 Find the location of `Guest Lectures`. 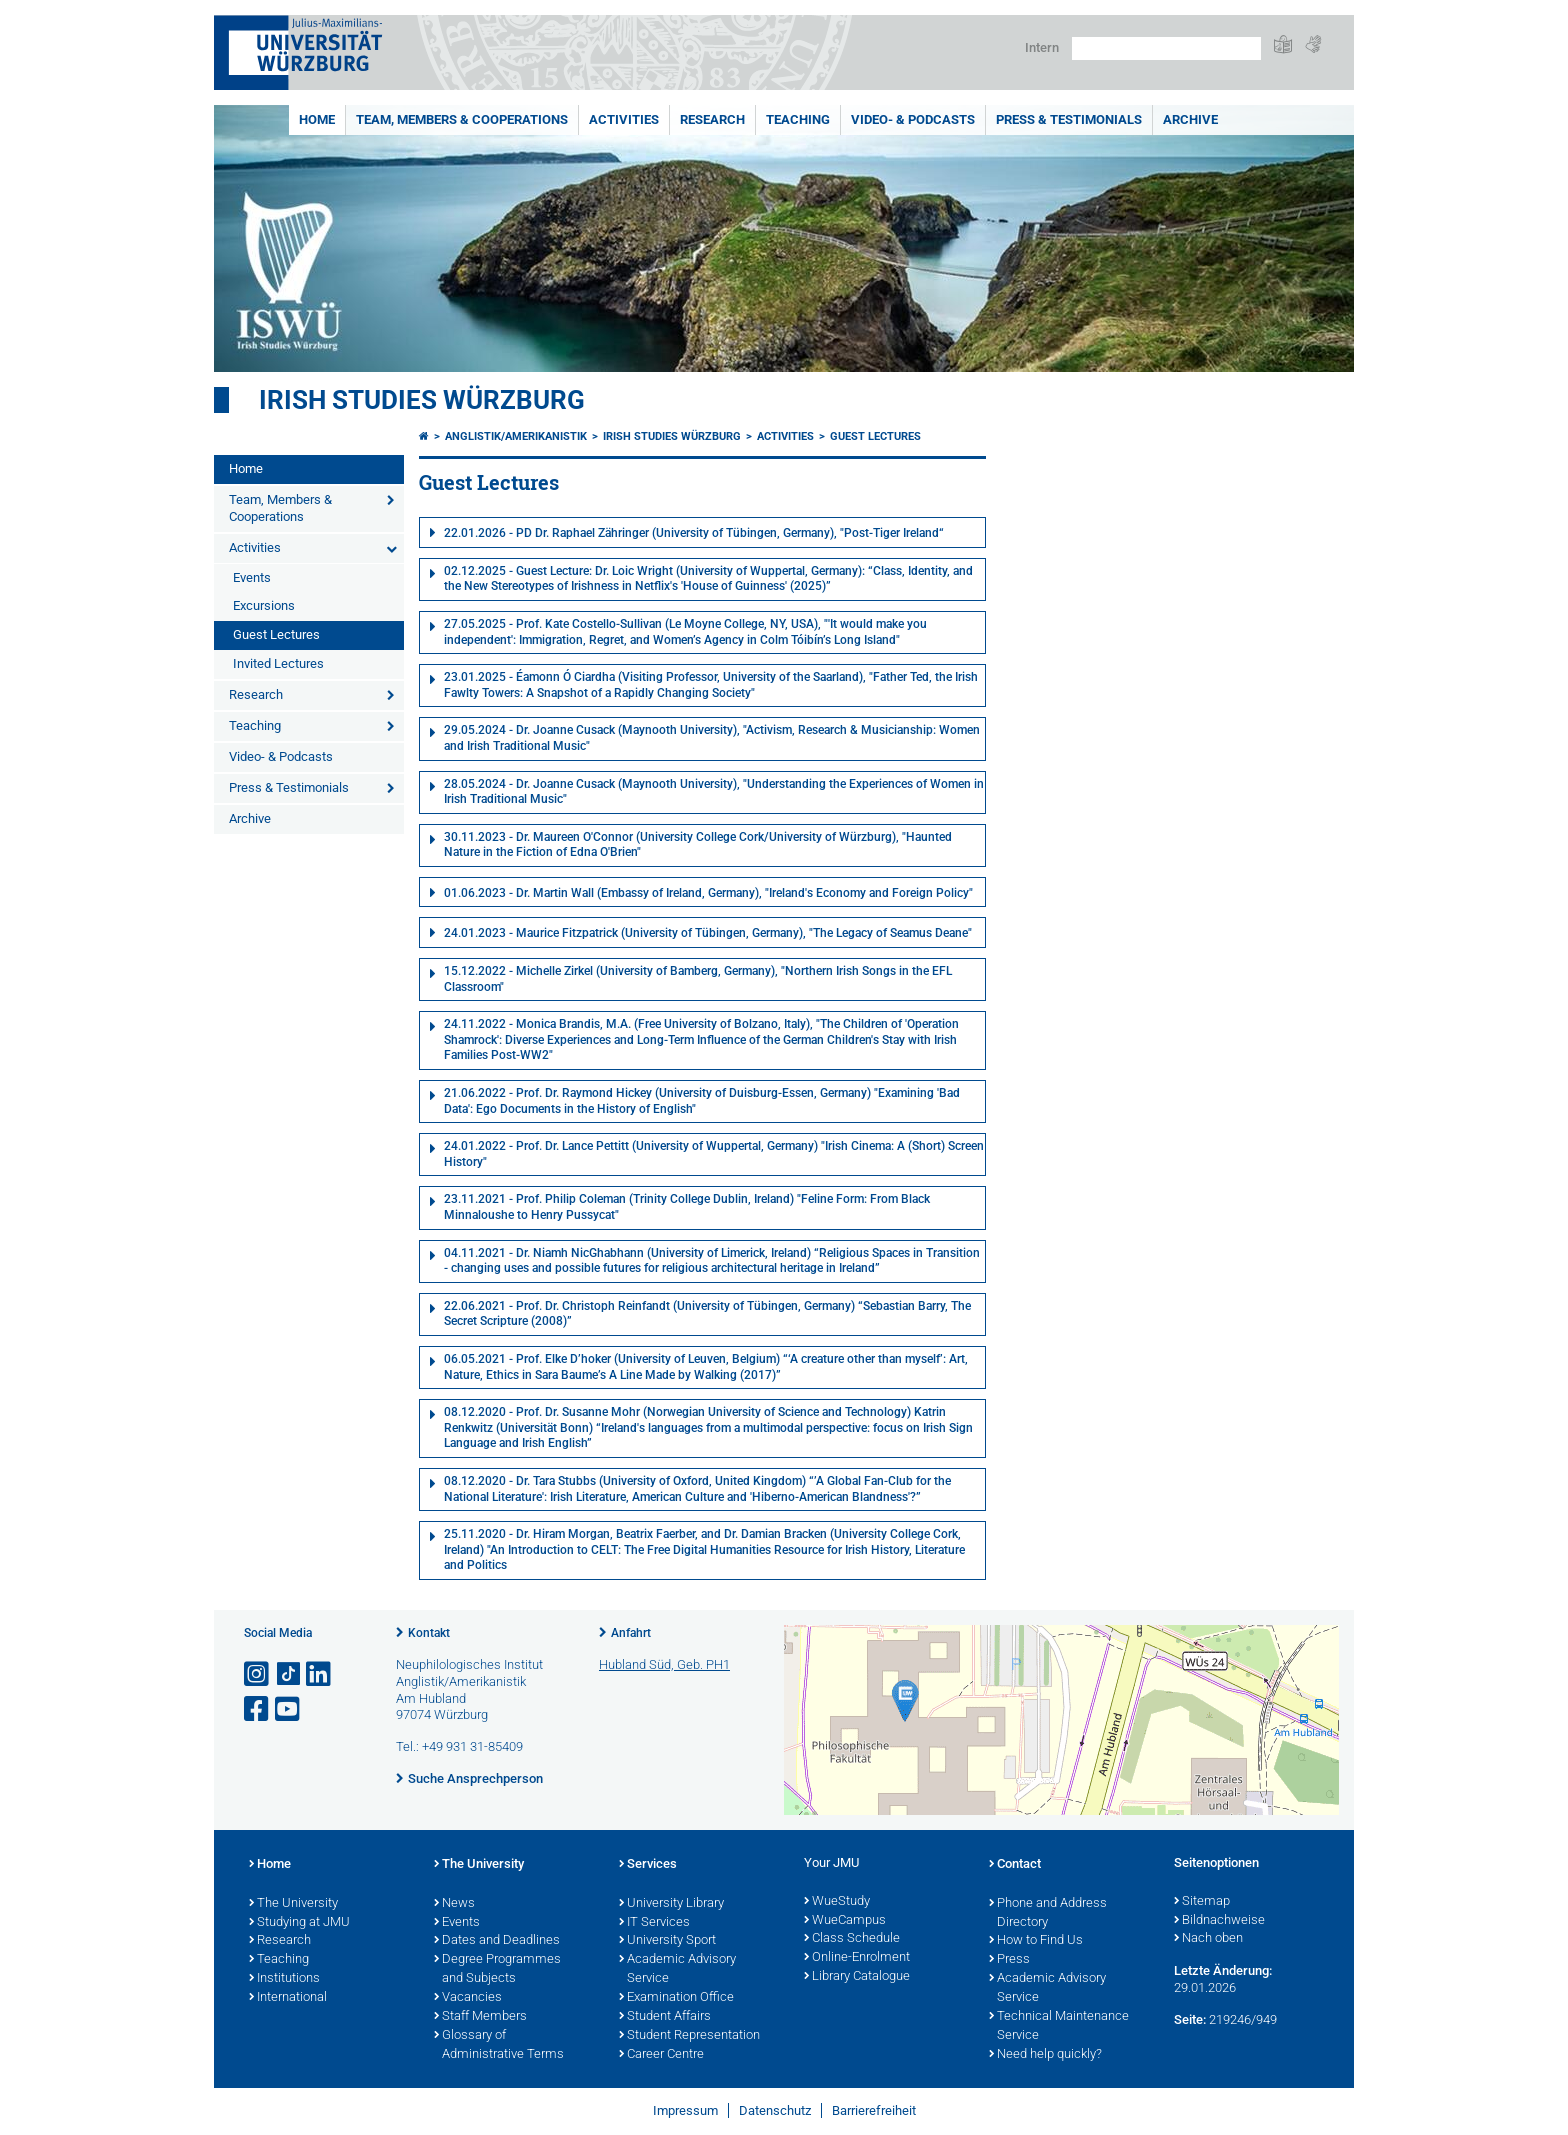

Guest Lectures is located at coordinates (276, 634).